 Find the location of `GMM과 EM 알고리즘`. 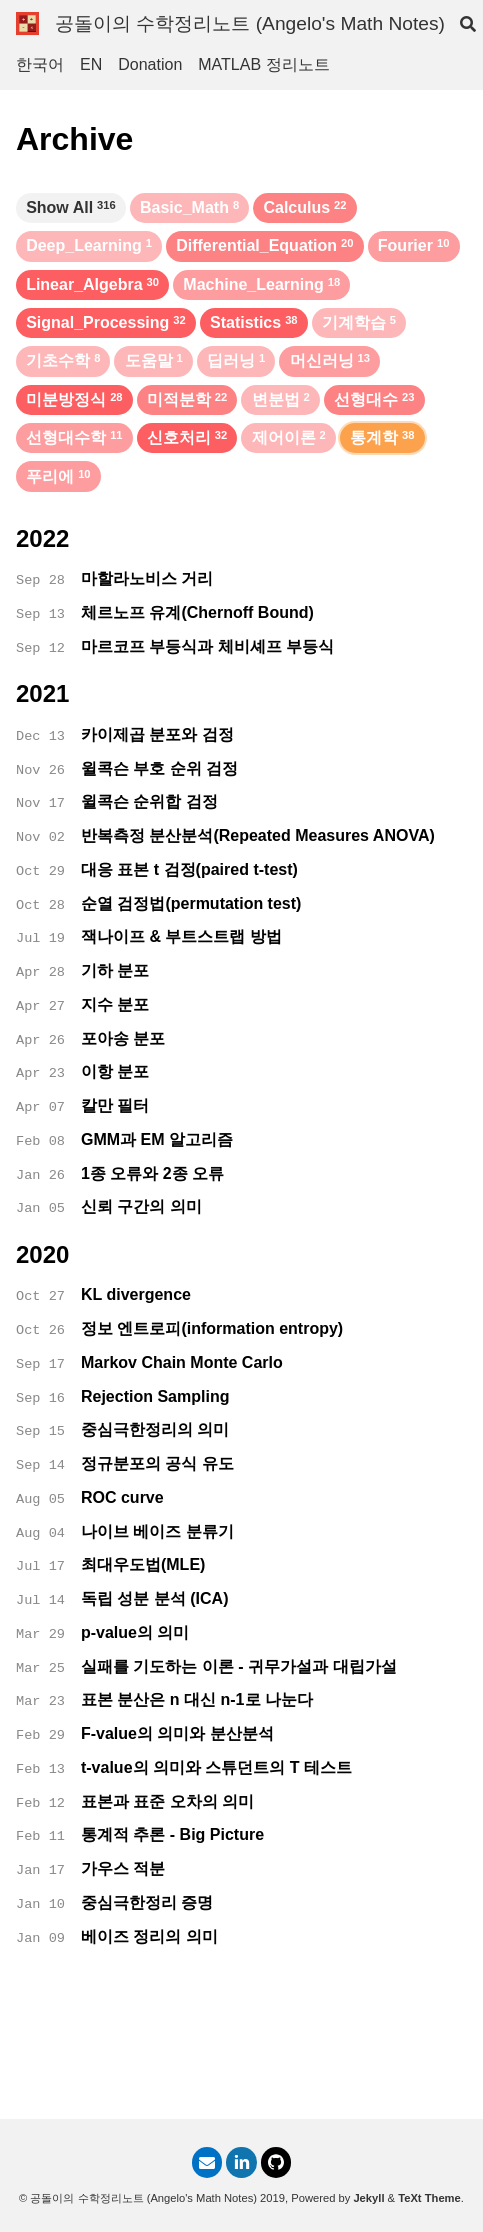

GMM과 EM 알고리즘 is located at coordinates (157, 1139).